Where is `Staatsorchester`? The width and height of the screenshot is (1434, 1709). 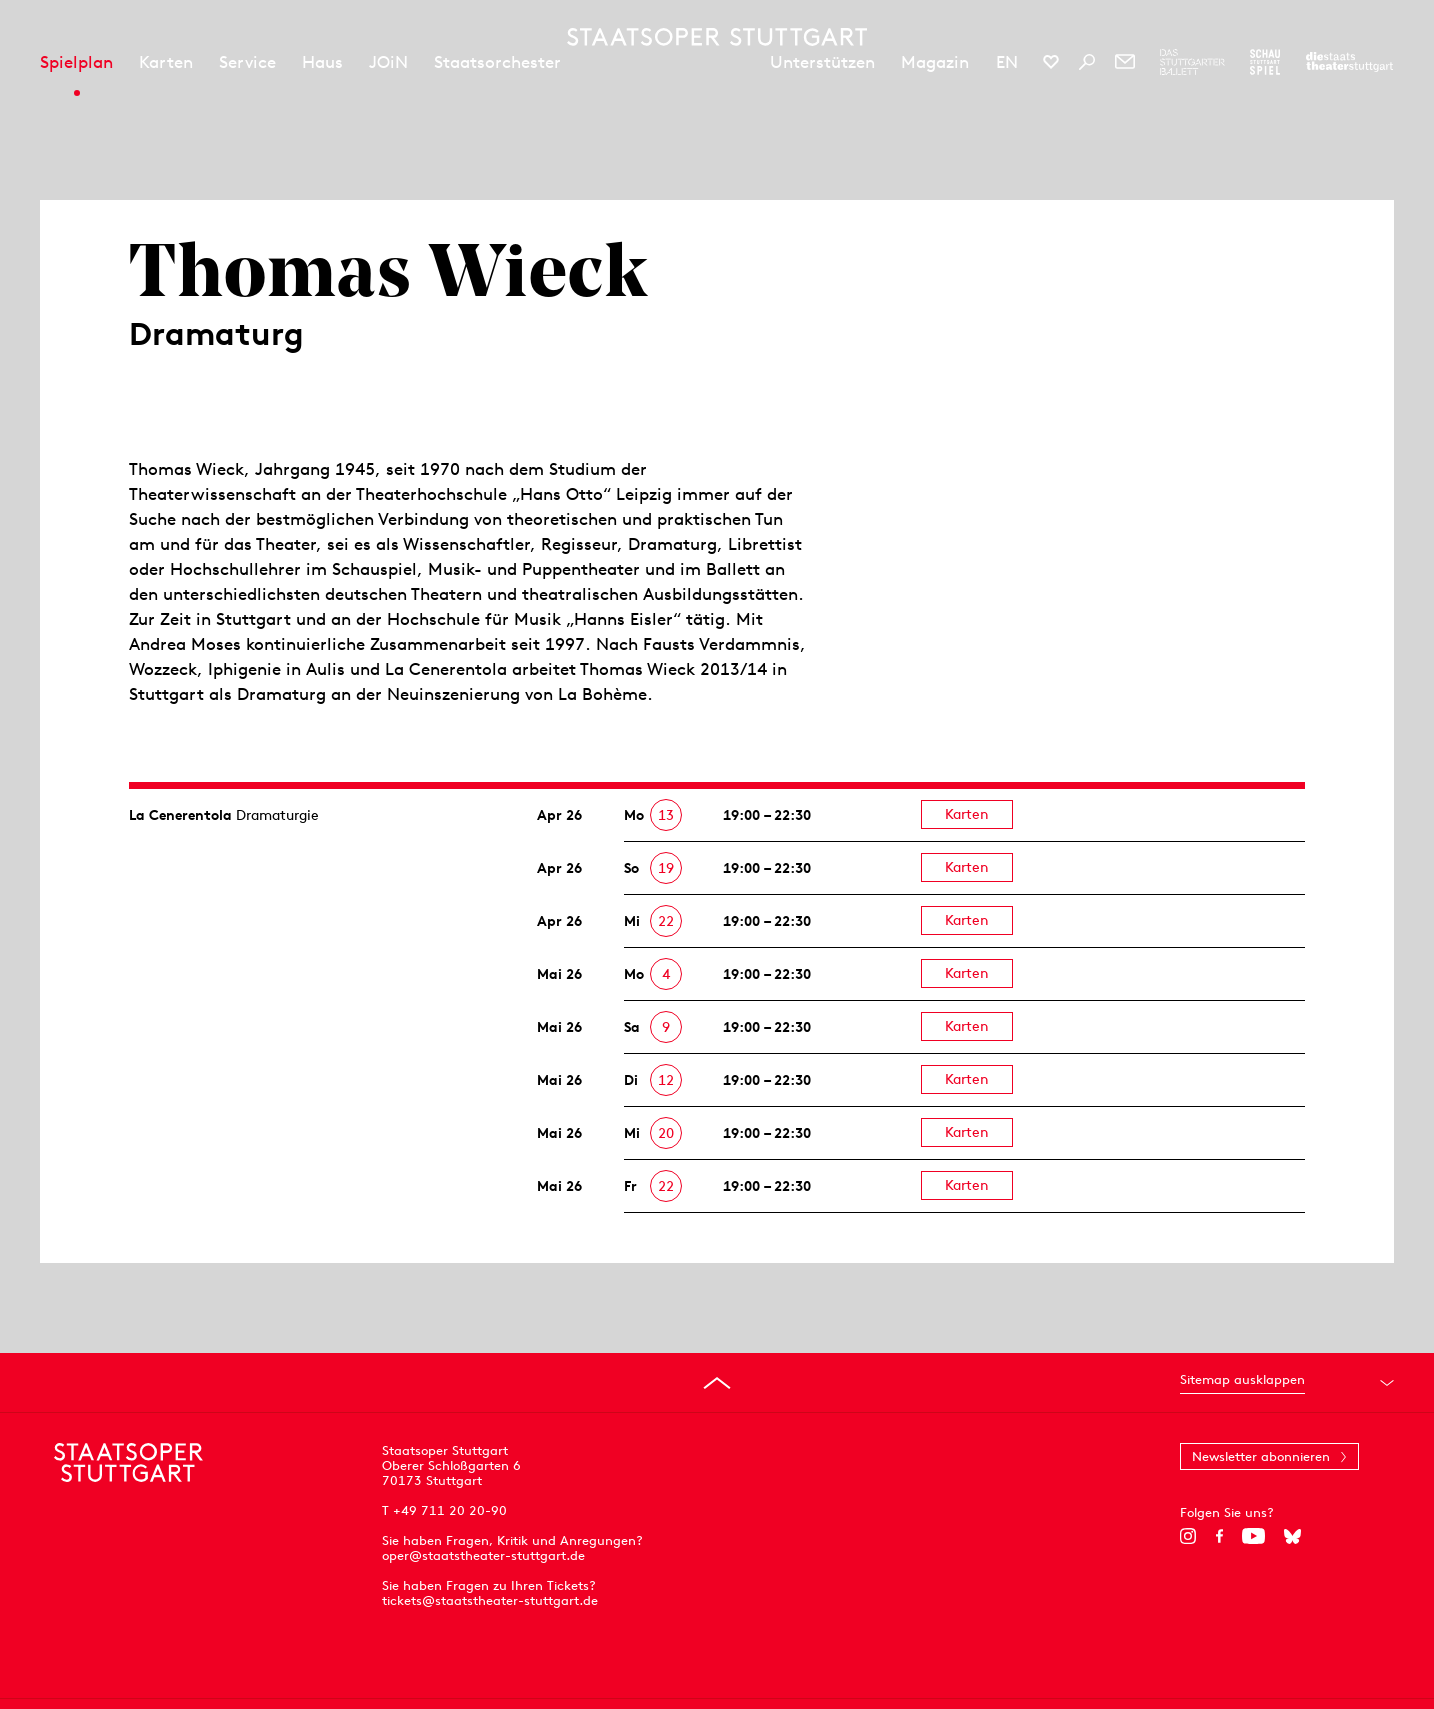
Staatsorchester is located at coordinates (497, 62).